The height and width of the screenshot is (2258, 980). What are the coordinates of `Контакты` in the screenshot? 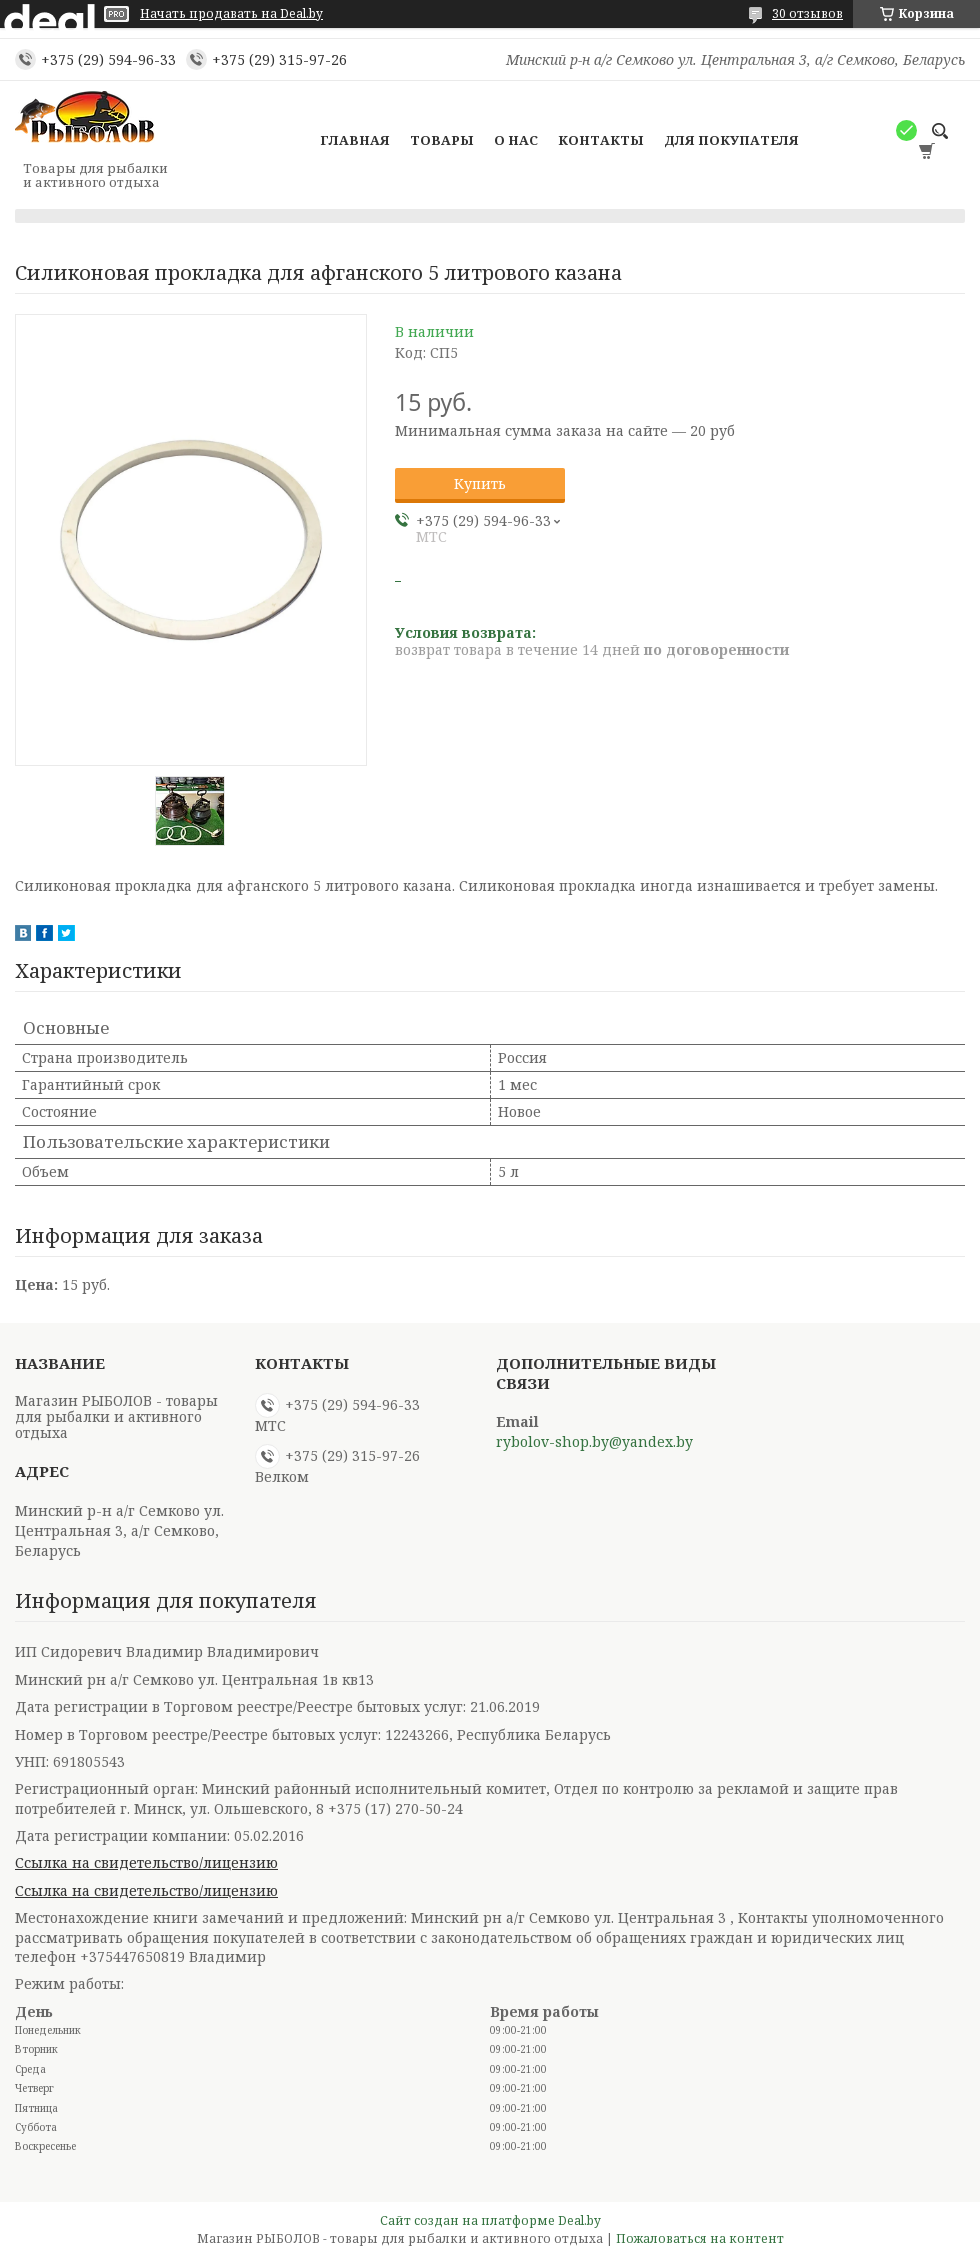 It's located at (601, 140).